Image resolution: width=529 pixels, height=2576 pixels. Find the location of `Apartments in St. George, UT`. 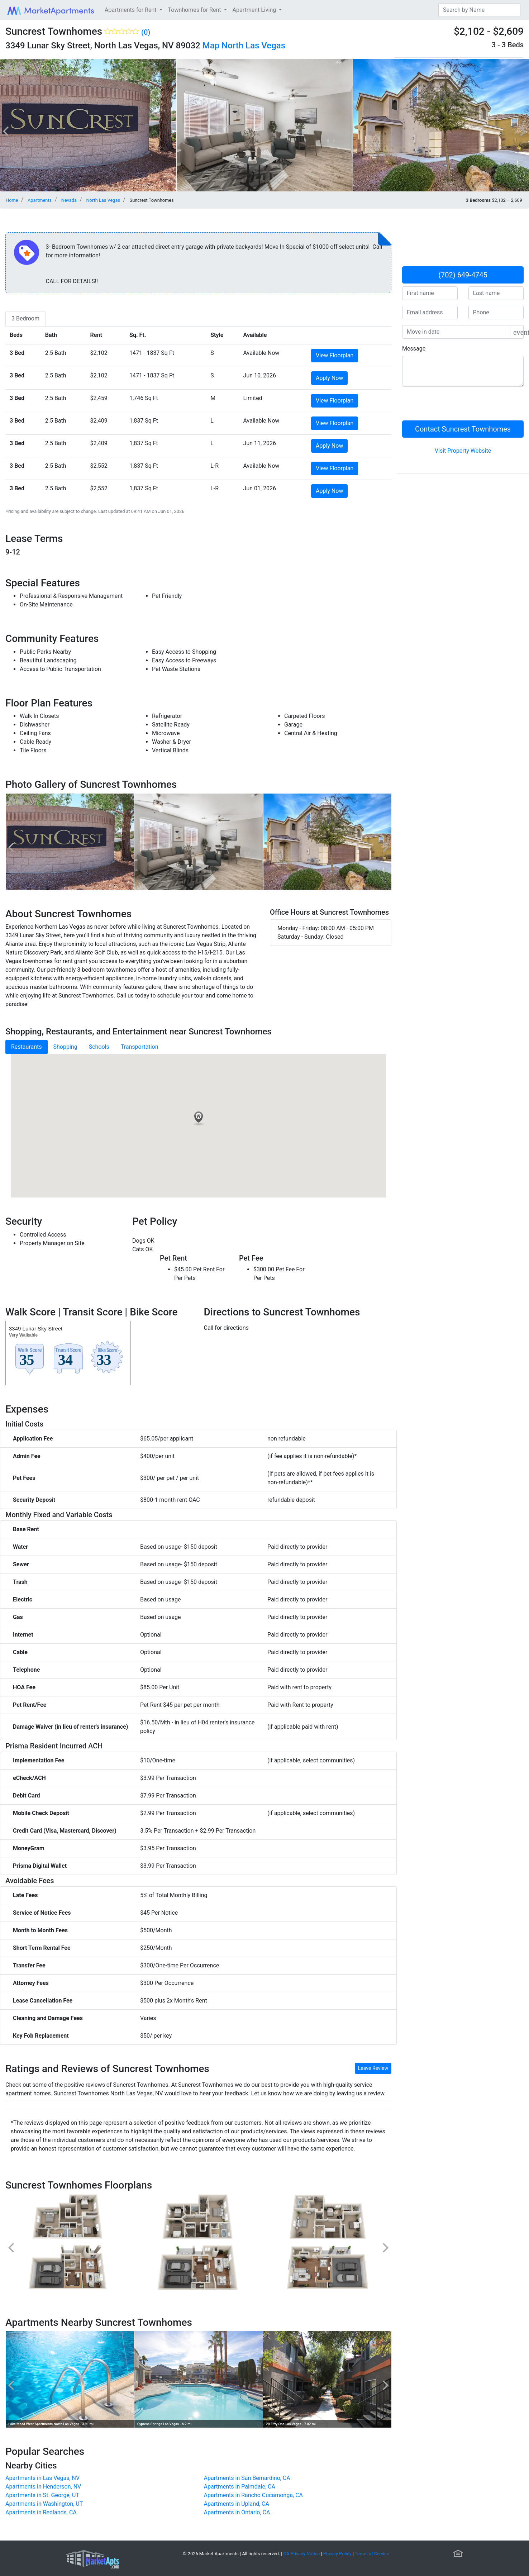

Apartments in St. George, UT is located at coordinates (42, 2495).